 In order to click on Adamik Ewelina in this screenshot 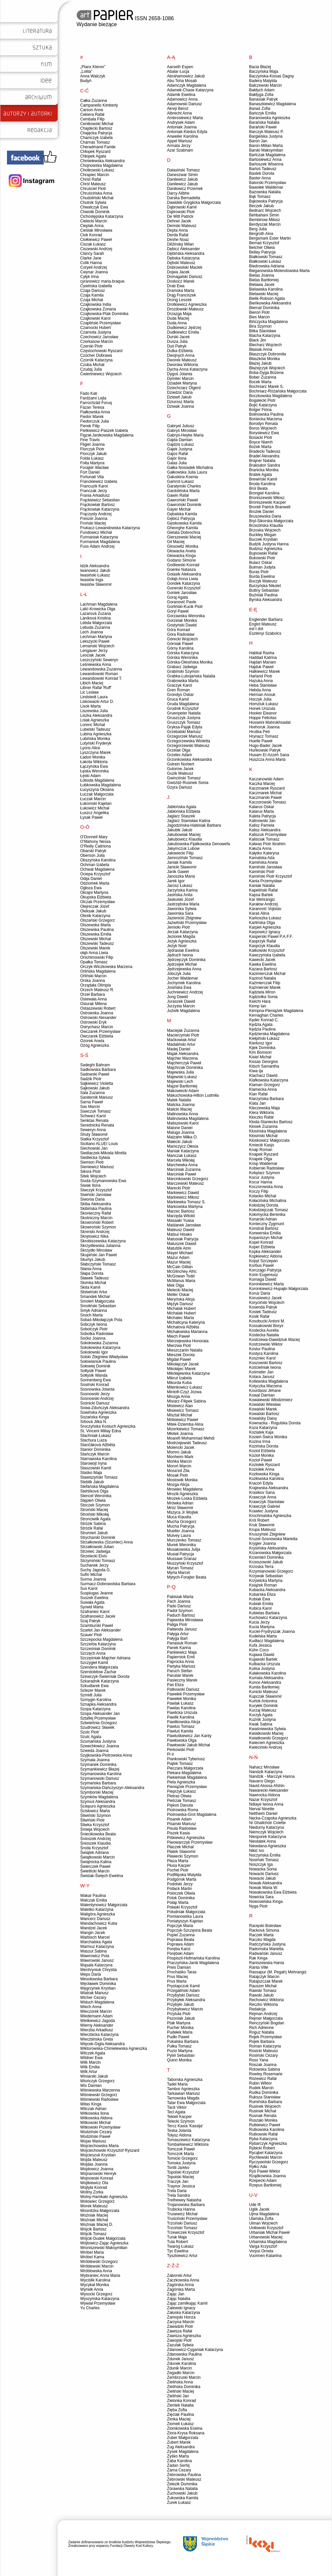, I will do `click(181, 94)`.